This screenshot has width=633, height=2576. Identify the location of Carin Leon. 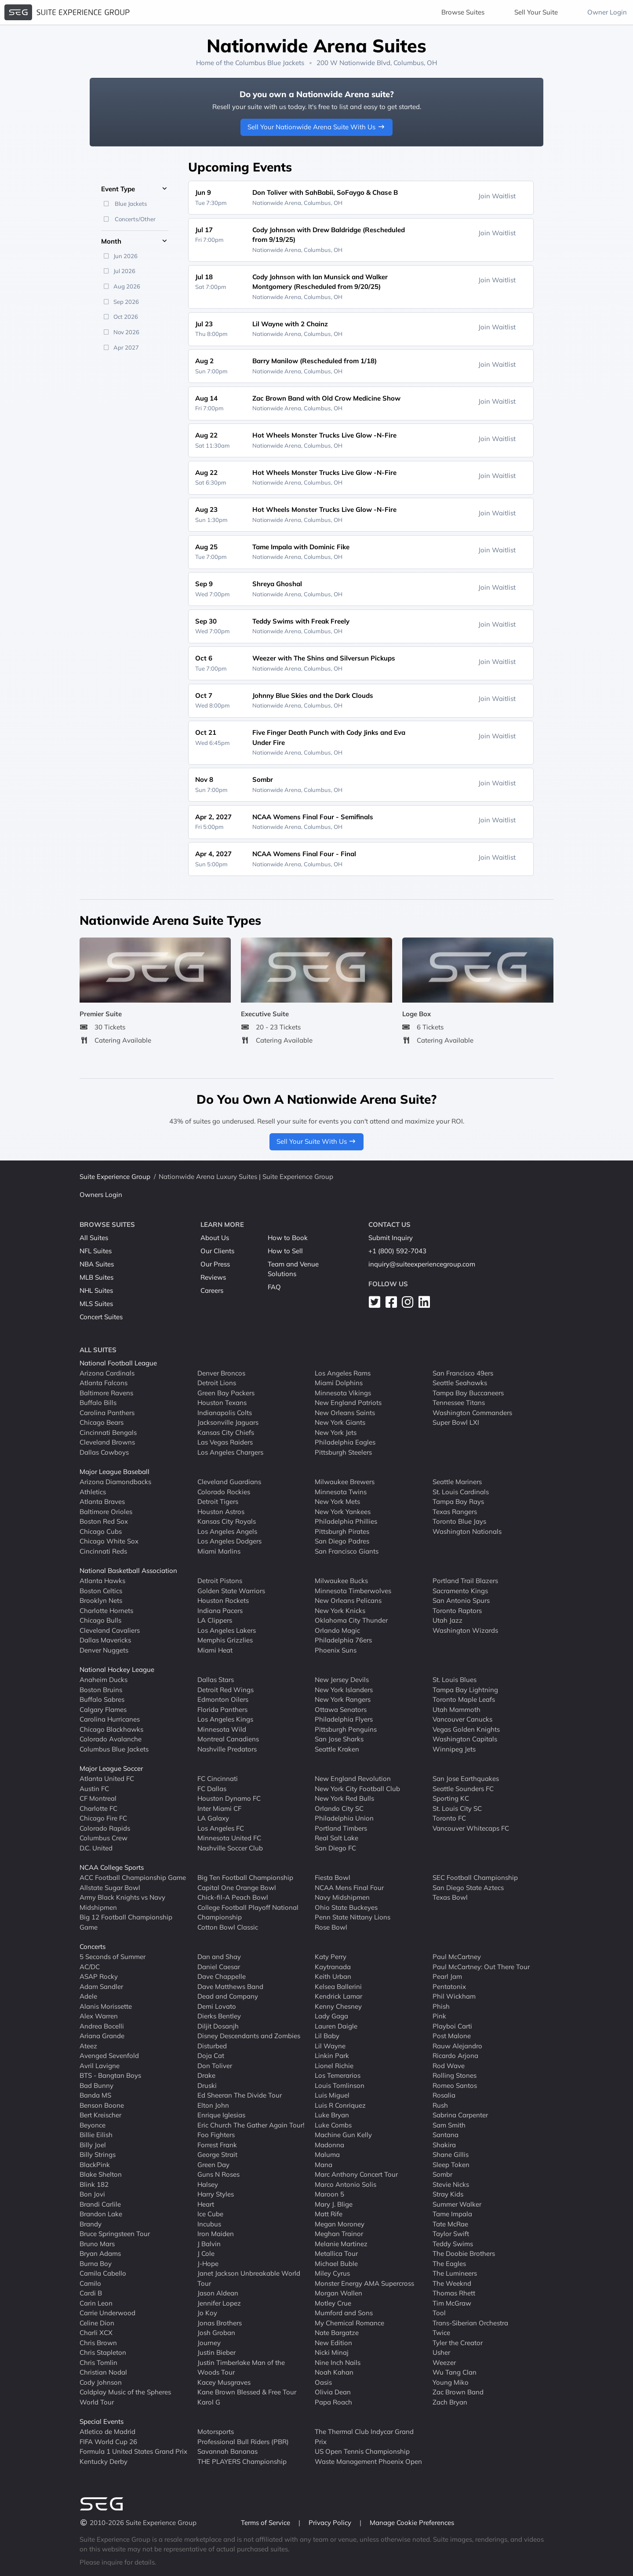
(96, 2303).